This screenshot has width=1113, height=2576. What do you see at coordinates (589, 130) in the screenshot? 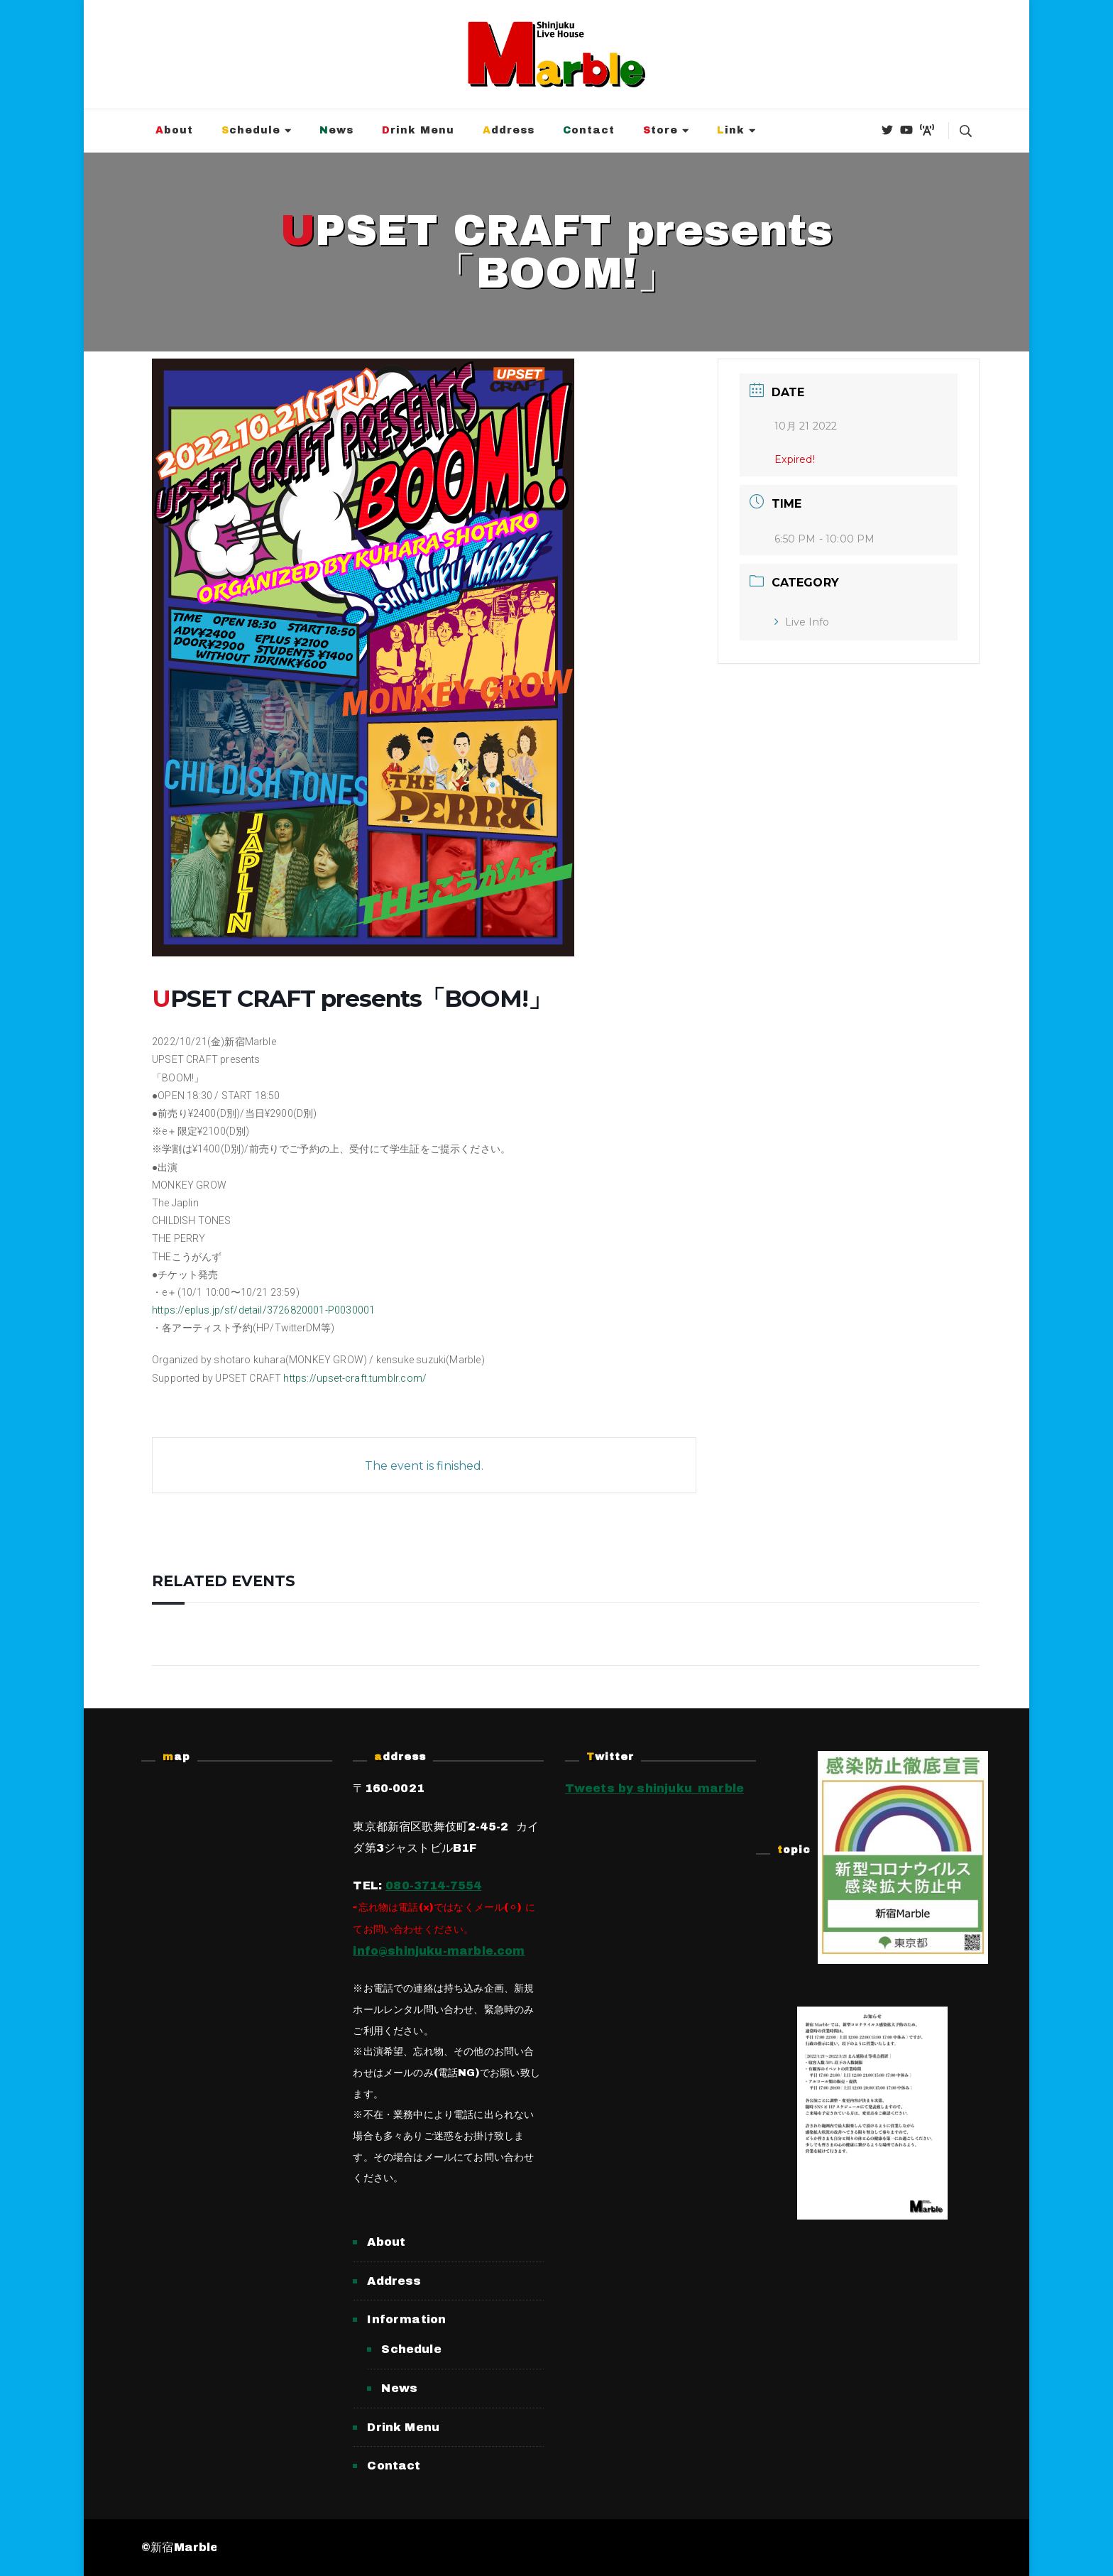
I see `Contact` at bounding box center [589, 130].